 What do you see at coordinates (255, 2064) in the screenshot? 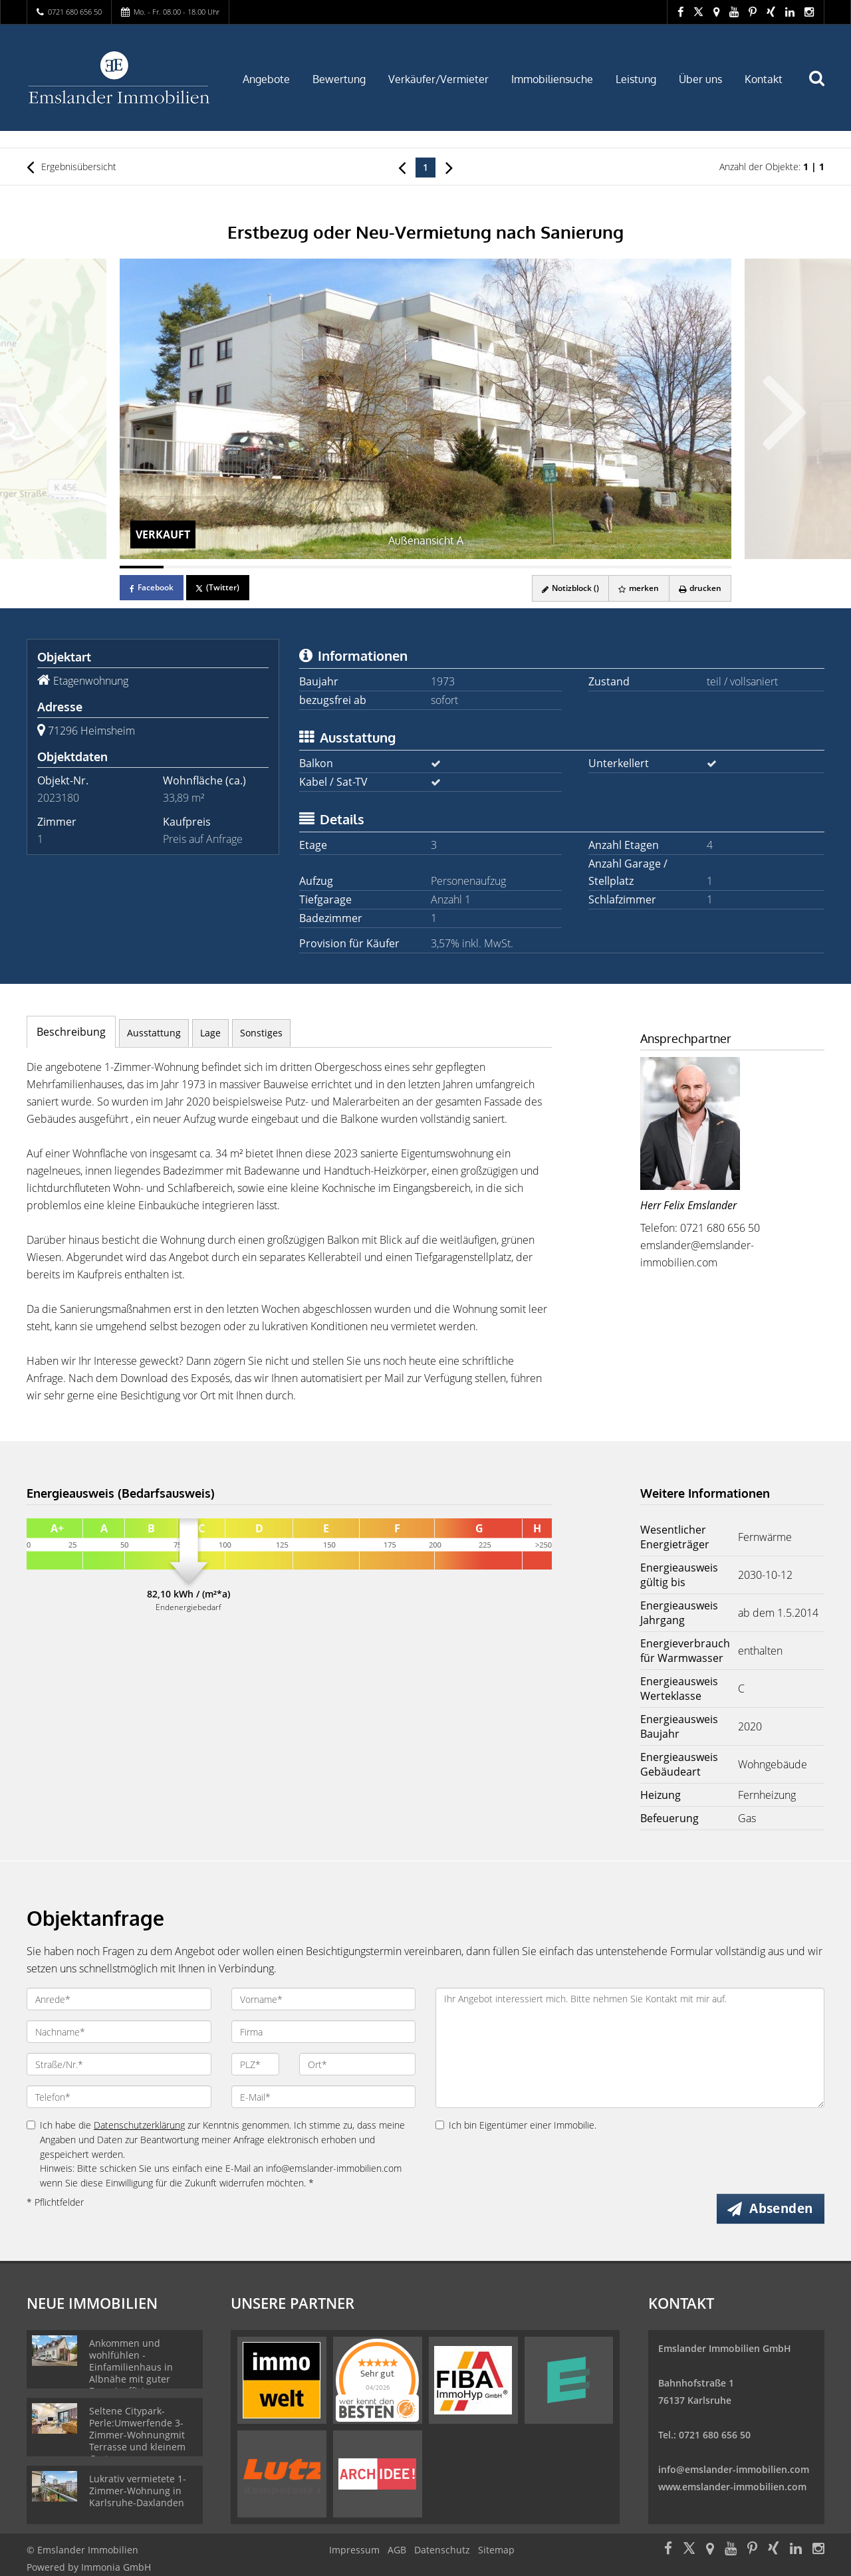
I see `[PLZ]` at bounding box center [255, 2064].